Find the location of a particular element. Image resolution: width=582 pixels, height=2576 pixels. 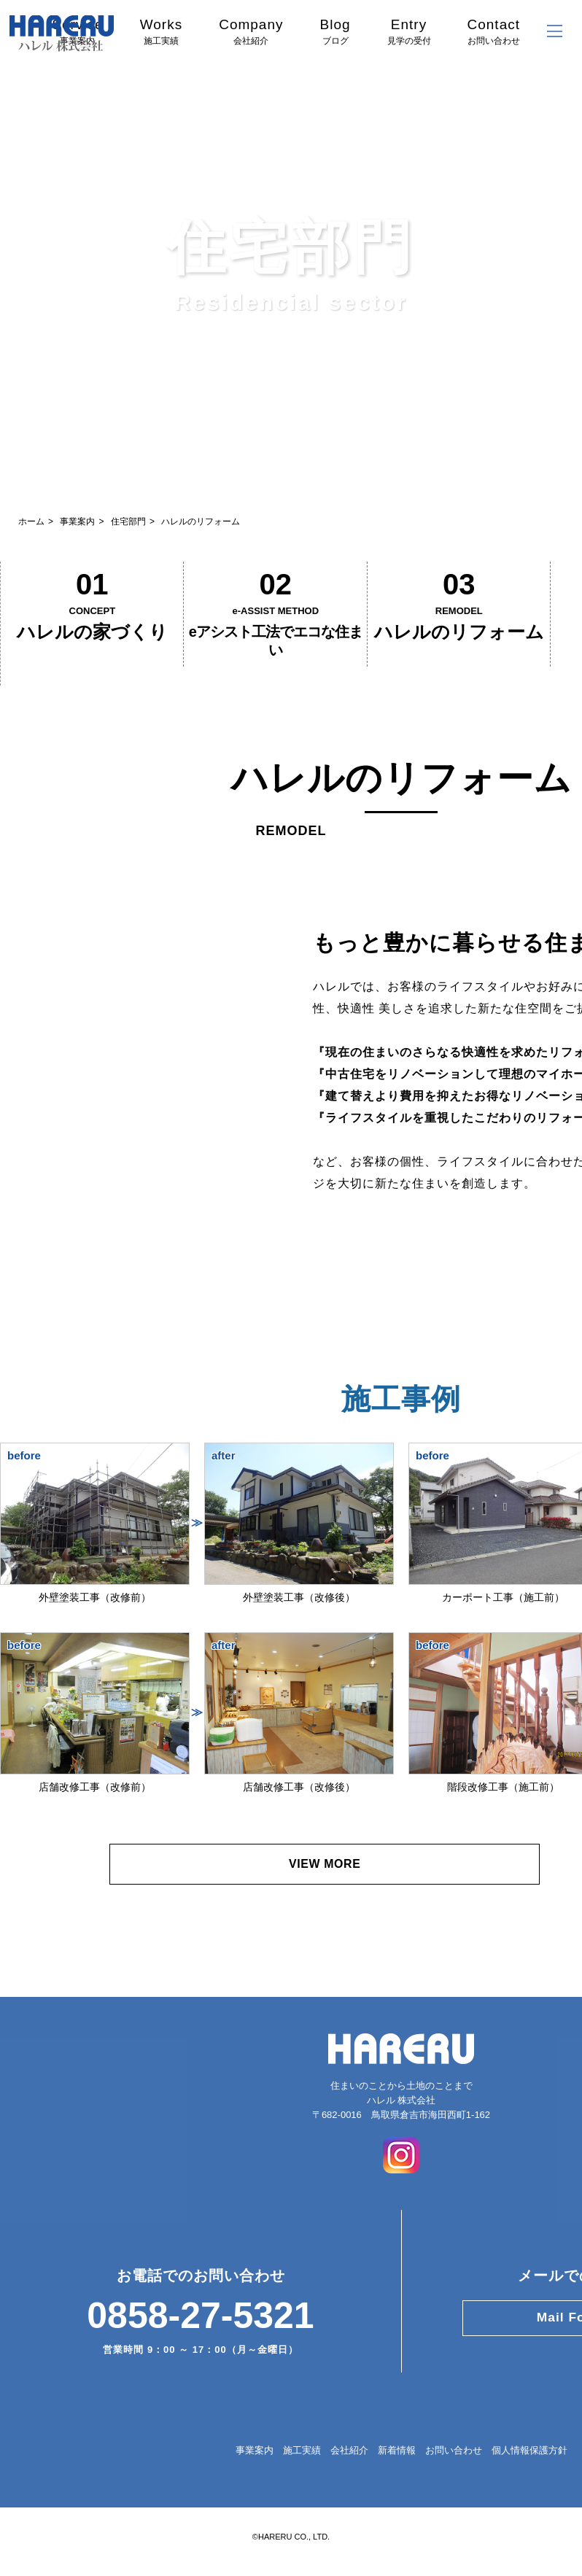

住宅部門 is located at coordinates (128, 521).